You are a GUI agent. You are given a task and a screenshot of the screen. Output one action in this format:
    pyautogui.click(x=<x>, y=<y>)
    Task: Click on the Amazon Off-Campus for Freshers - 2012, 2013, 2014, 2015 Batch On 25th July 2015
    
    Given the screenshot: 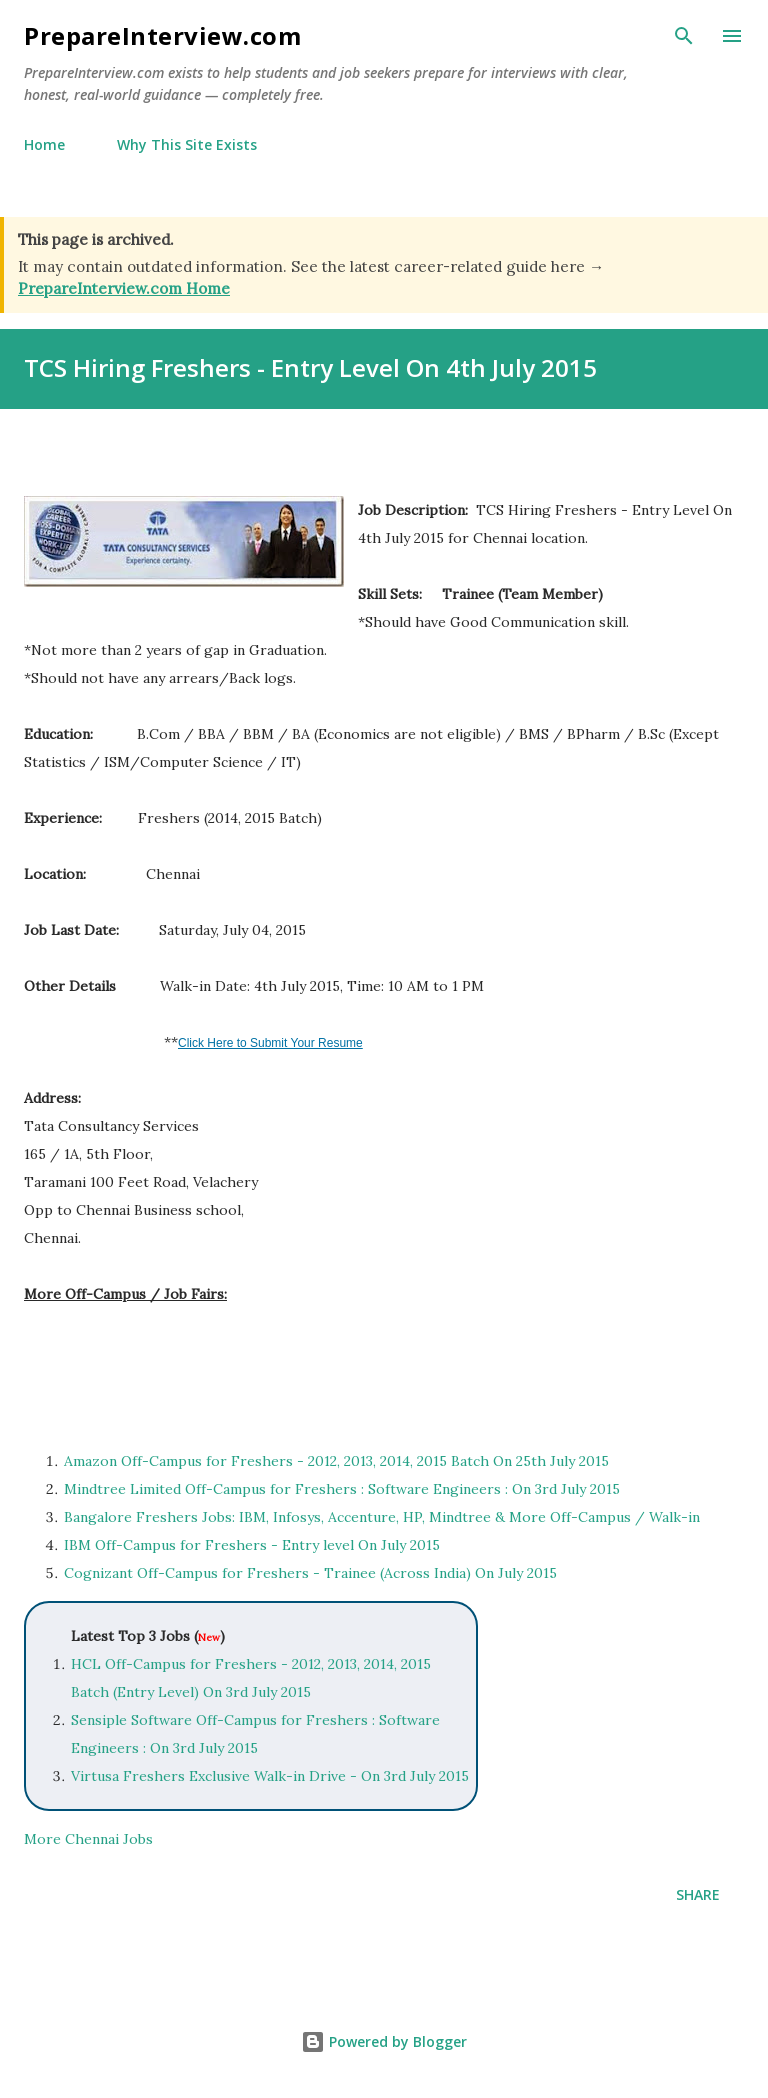 What is the action you would take?
    pyautogui.click(x=336, y=1461)
    